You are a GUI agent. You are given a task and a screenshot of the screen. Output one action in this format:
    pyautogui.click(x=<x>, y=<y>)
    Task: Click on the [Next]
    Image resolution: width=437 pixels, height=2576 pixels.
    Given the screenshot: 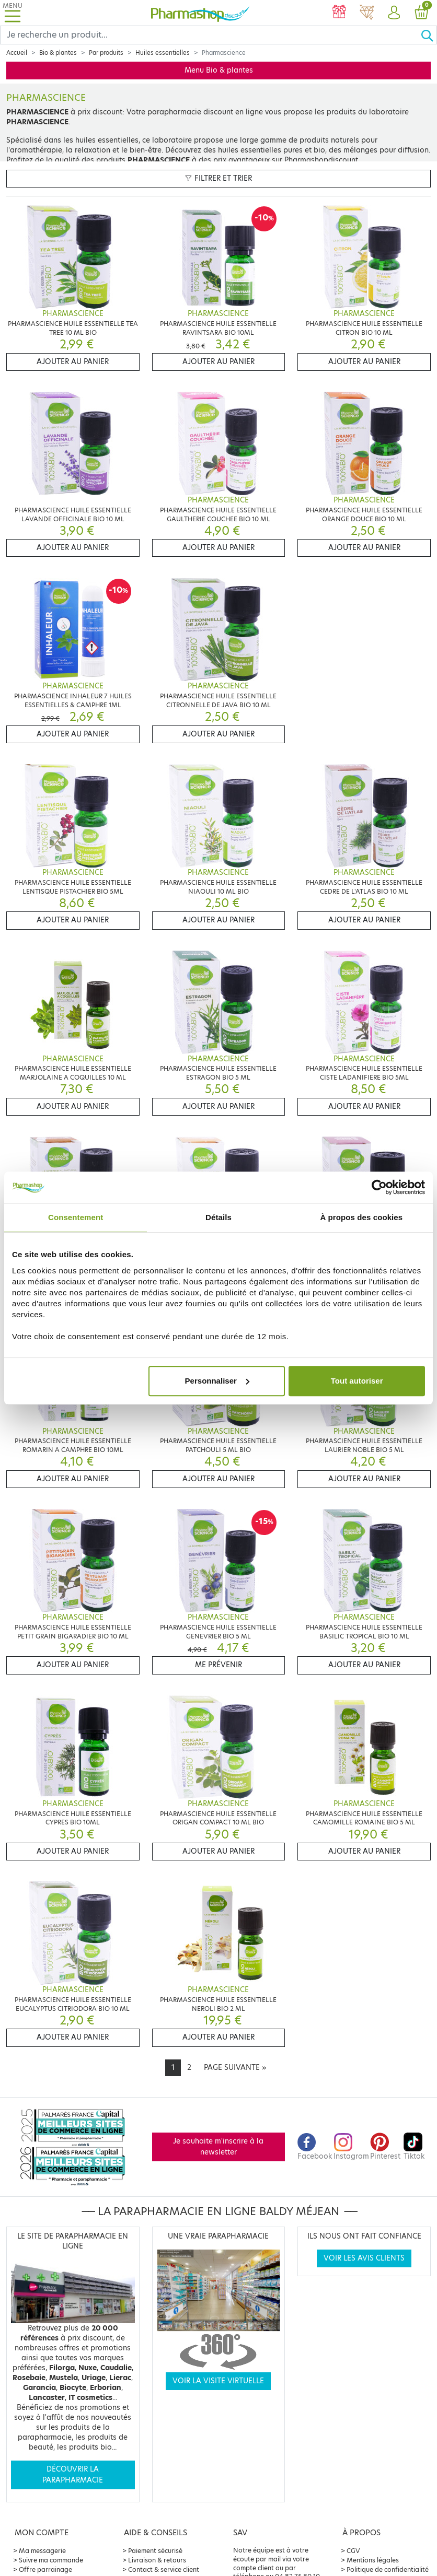 What is the action you would take?
    pyautogui.click(x=235, y=2067)
    